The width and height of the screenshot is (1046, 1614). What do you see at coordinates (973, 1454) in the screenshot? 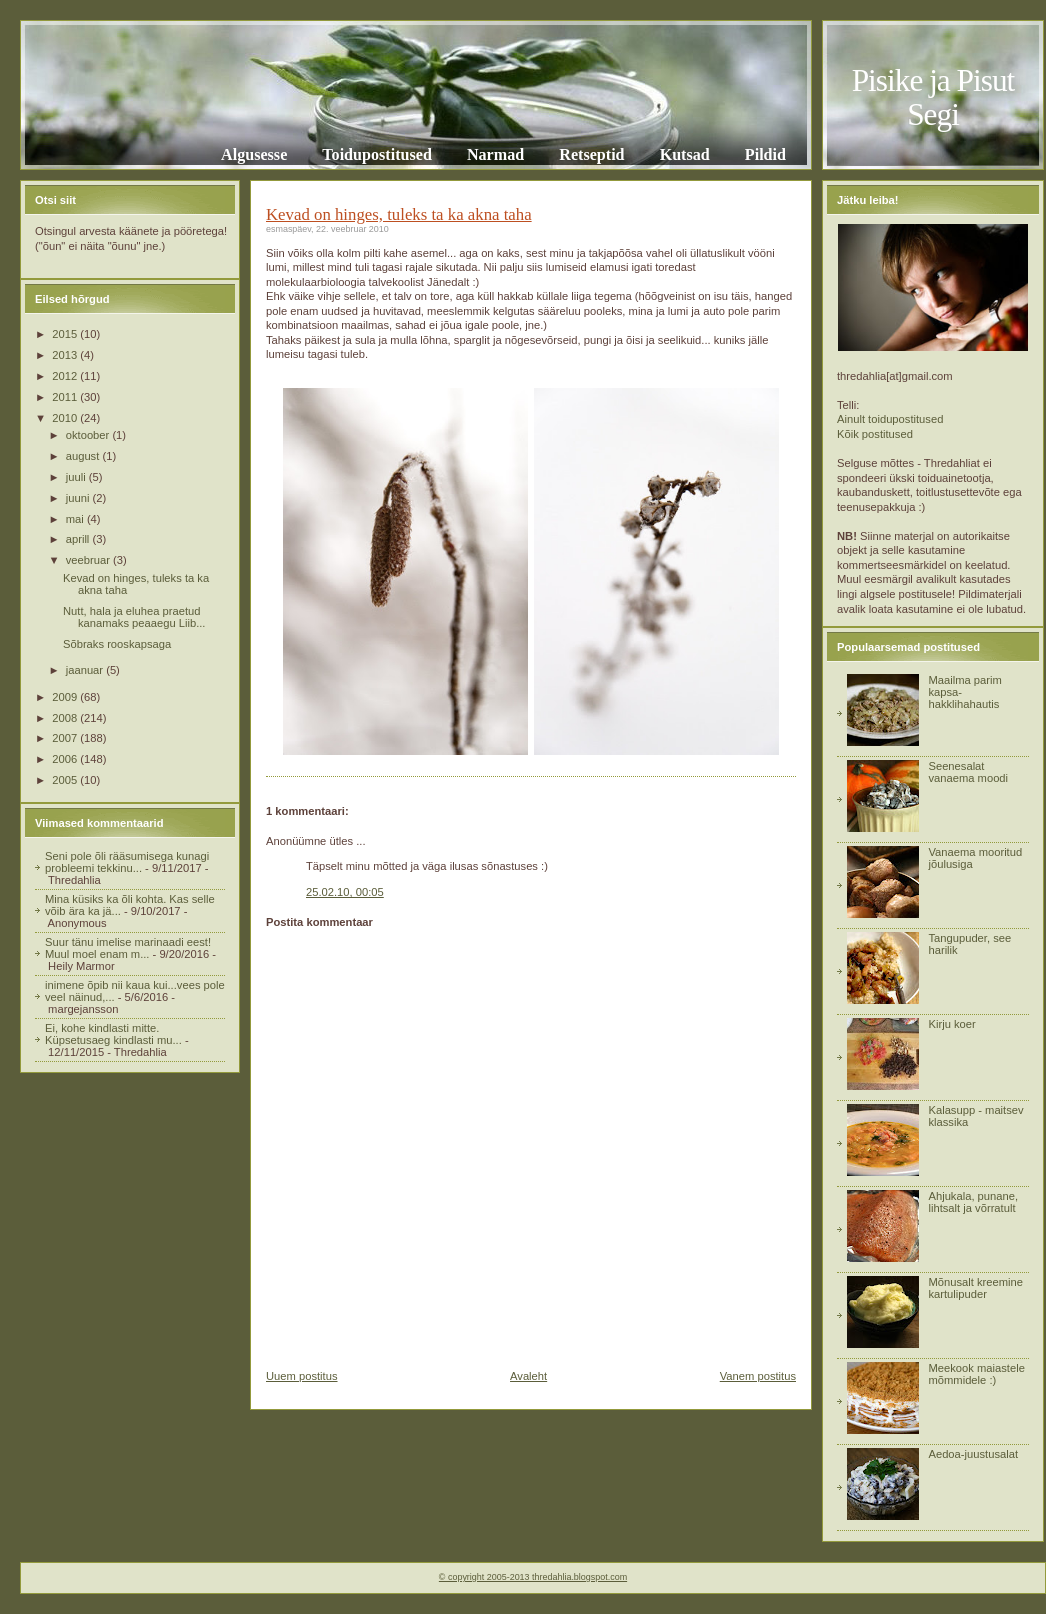
I see `Aedoa-juustusalat` at bounding box center [973, 1454].